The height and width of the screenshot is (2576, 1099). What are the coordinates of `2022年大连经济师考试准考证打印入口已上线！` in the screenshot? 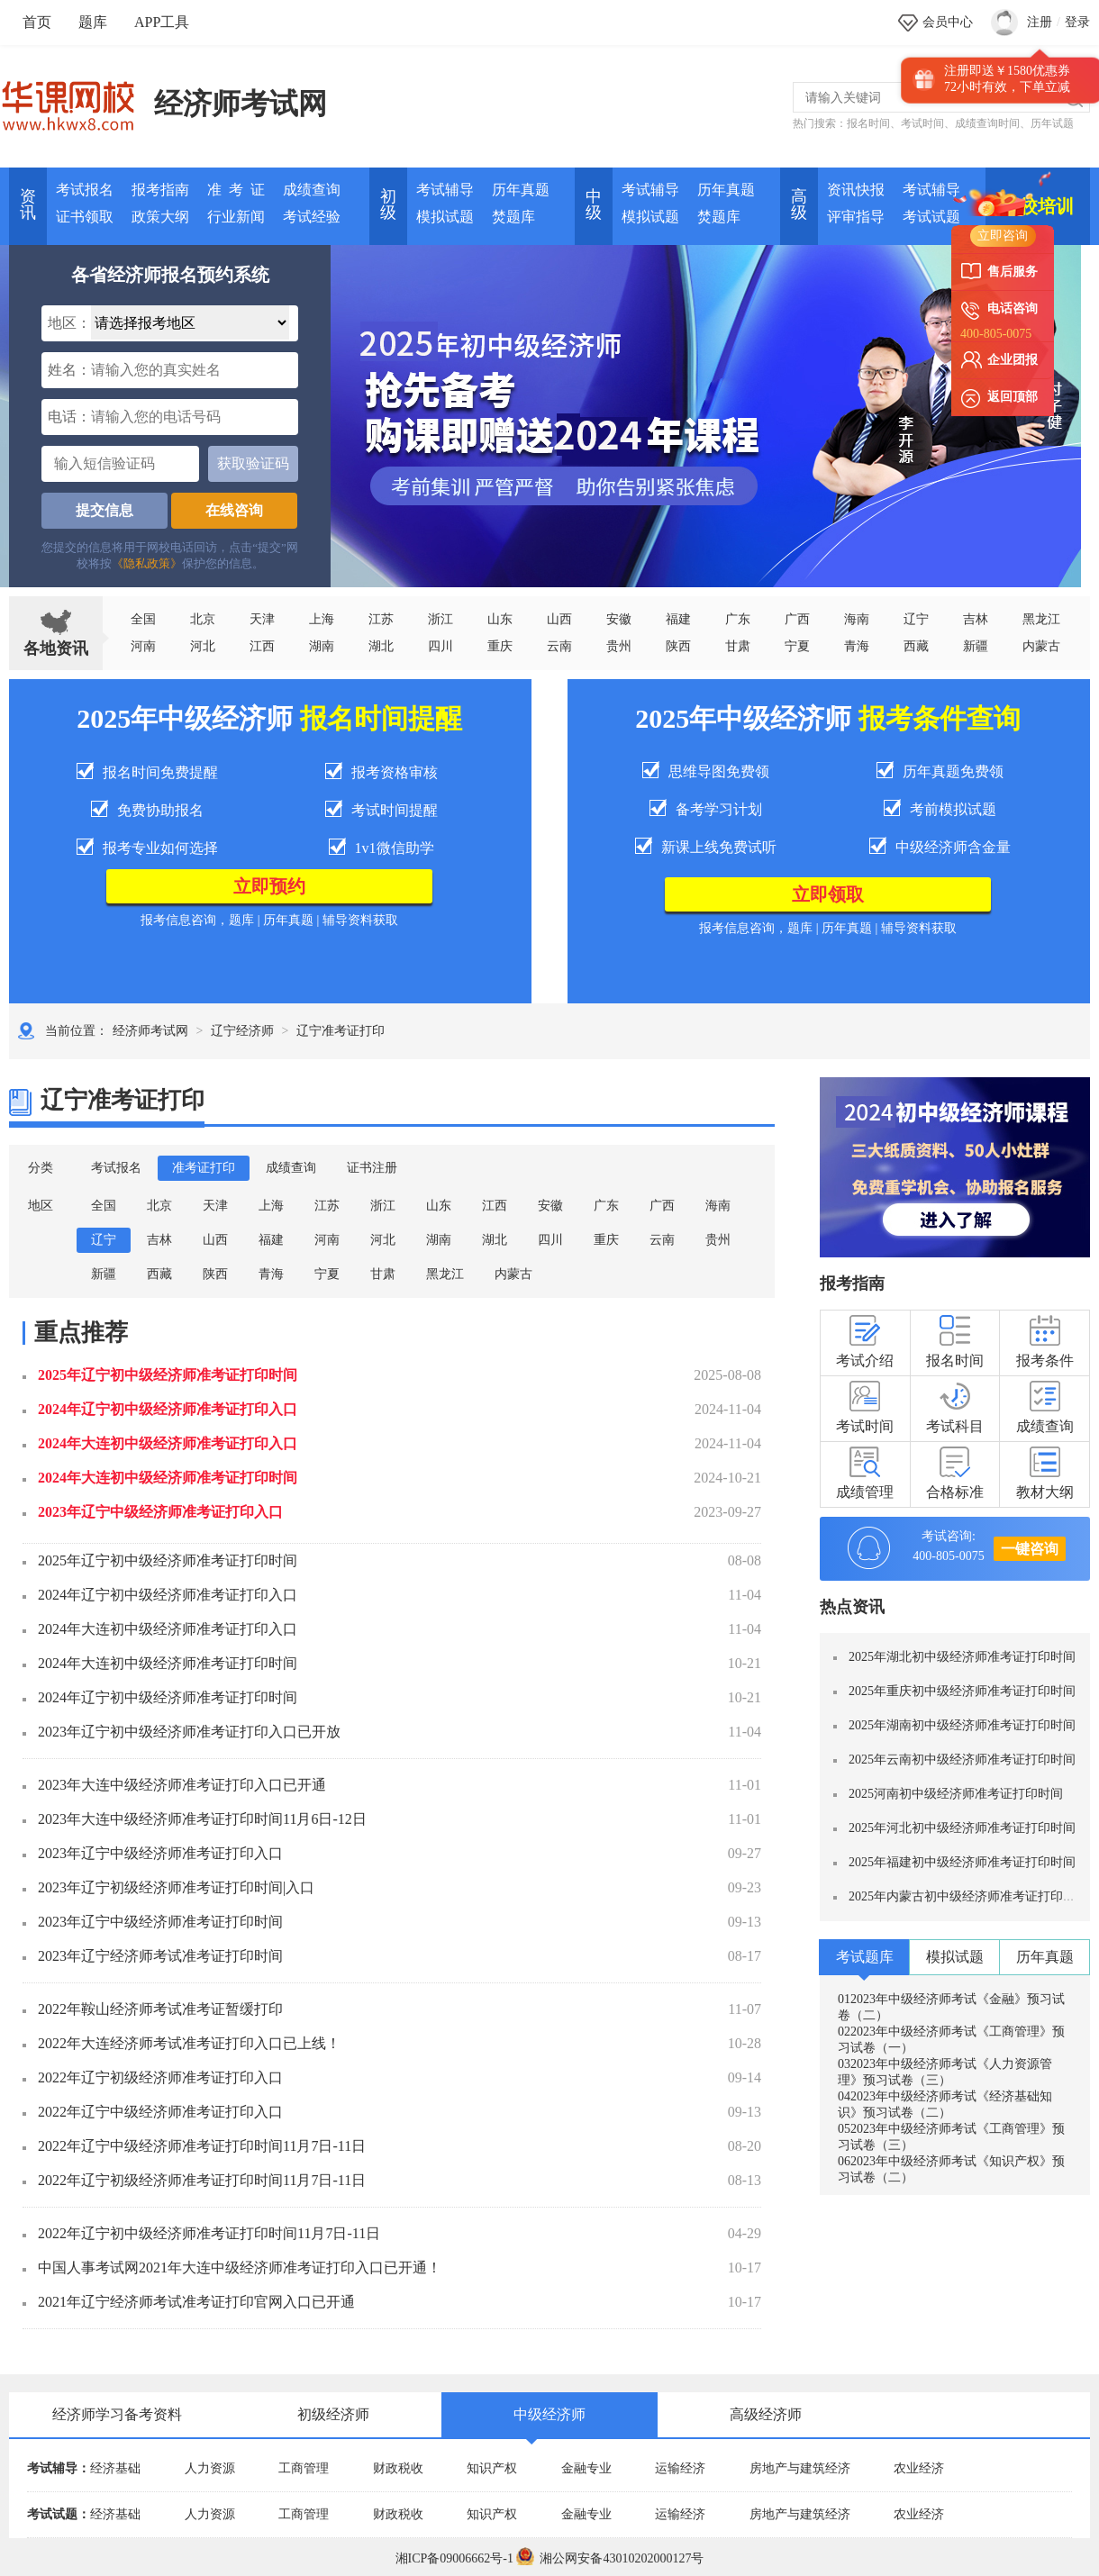 It's located at (189, 2043).